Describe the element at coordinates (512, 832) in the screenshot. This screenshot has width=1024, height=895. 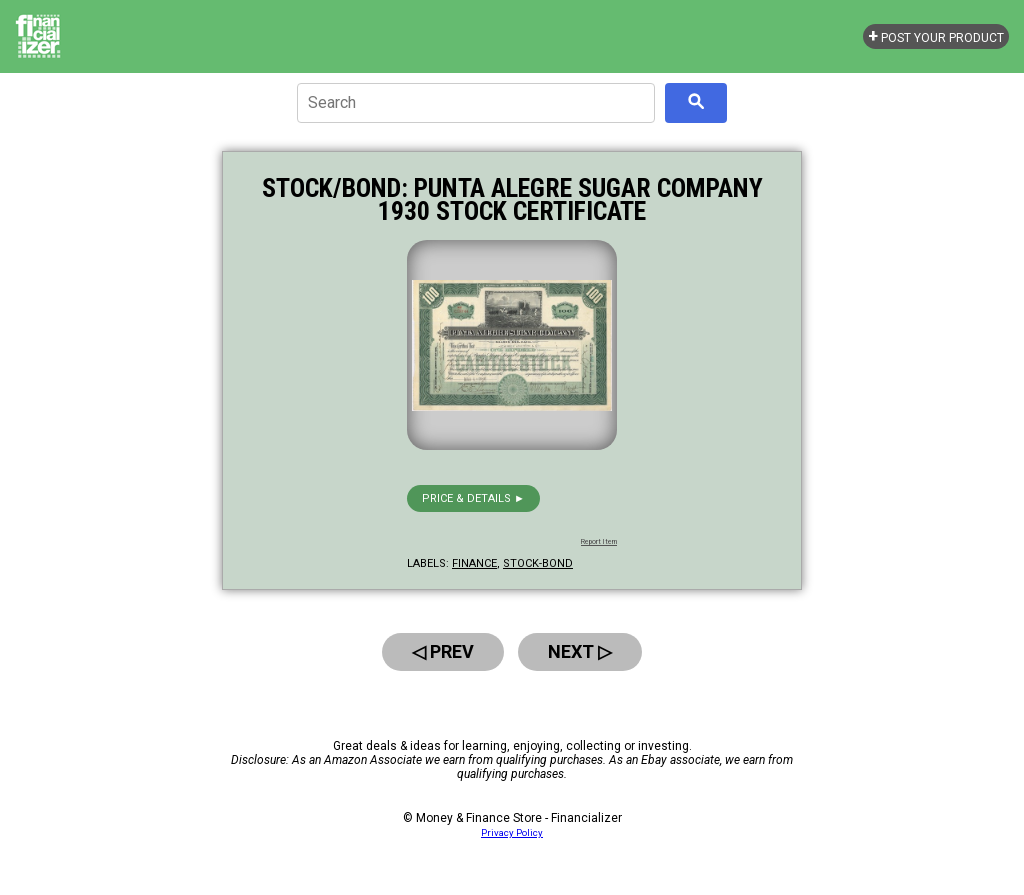
I see `Privacy Policy` at that location.